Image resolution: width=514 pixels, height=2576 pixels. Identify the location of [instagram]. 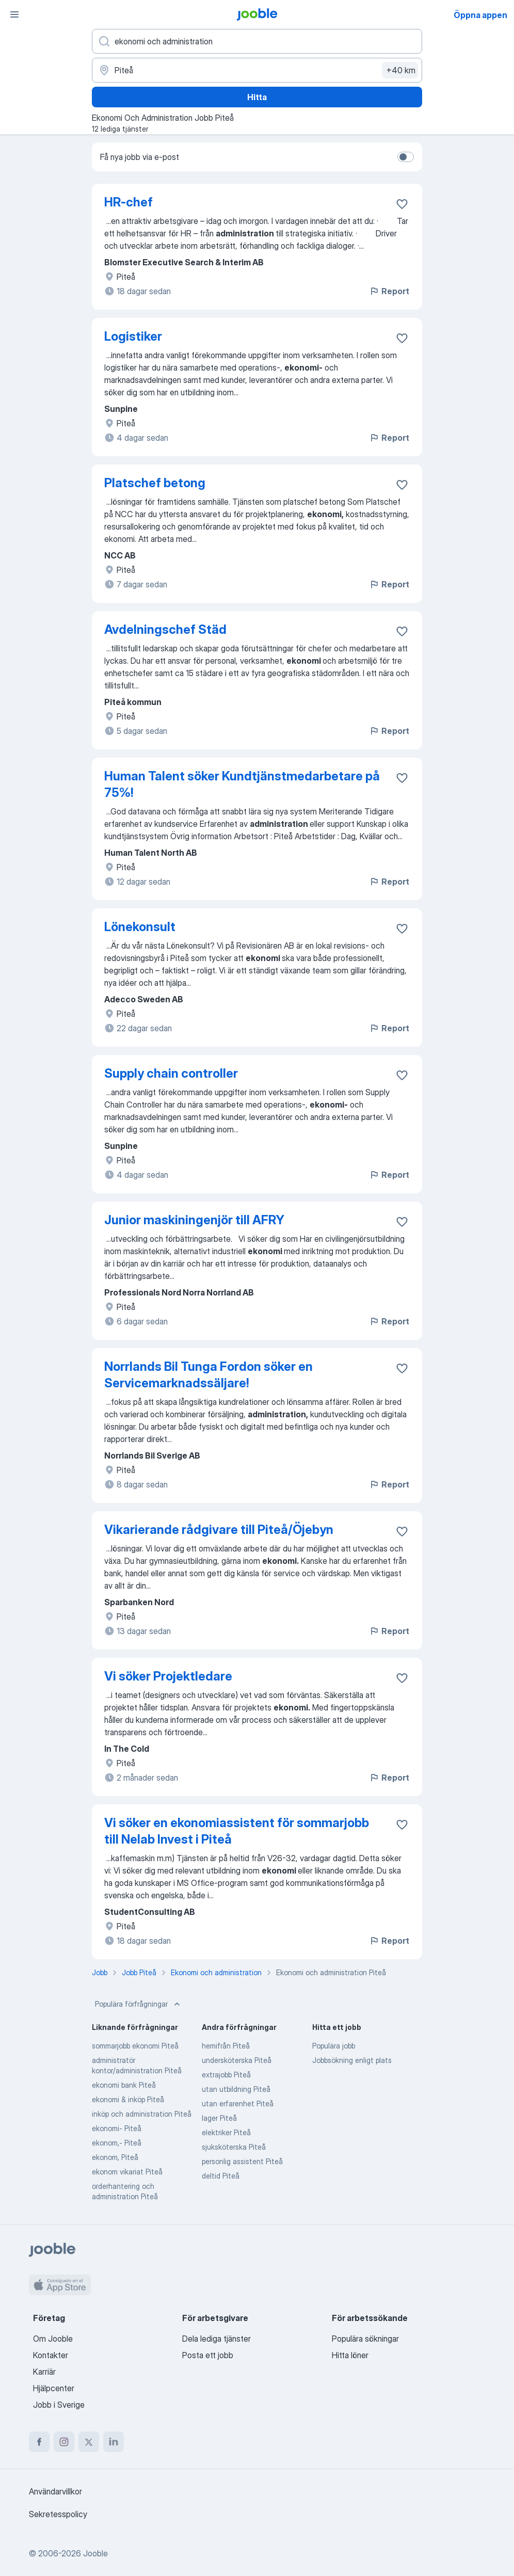
(64, 2441).